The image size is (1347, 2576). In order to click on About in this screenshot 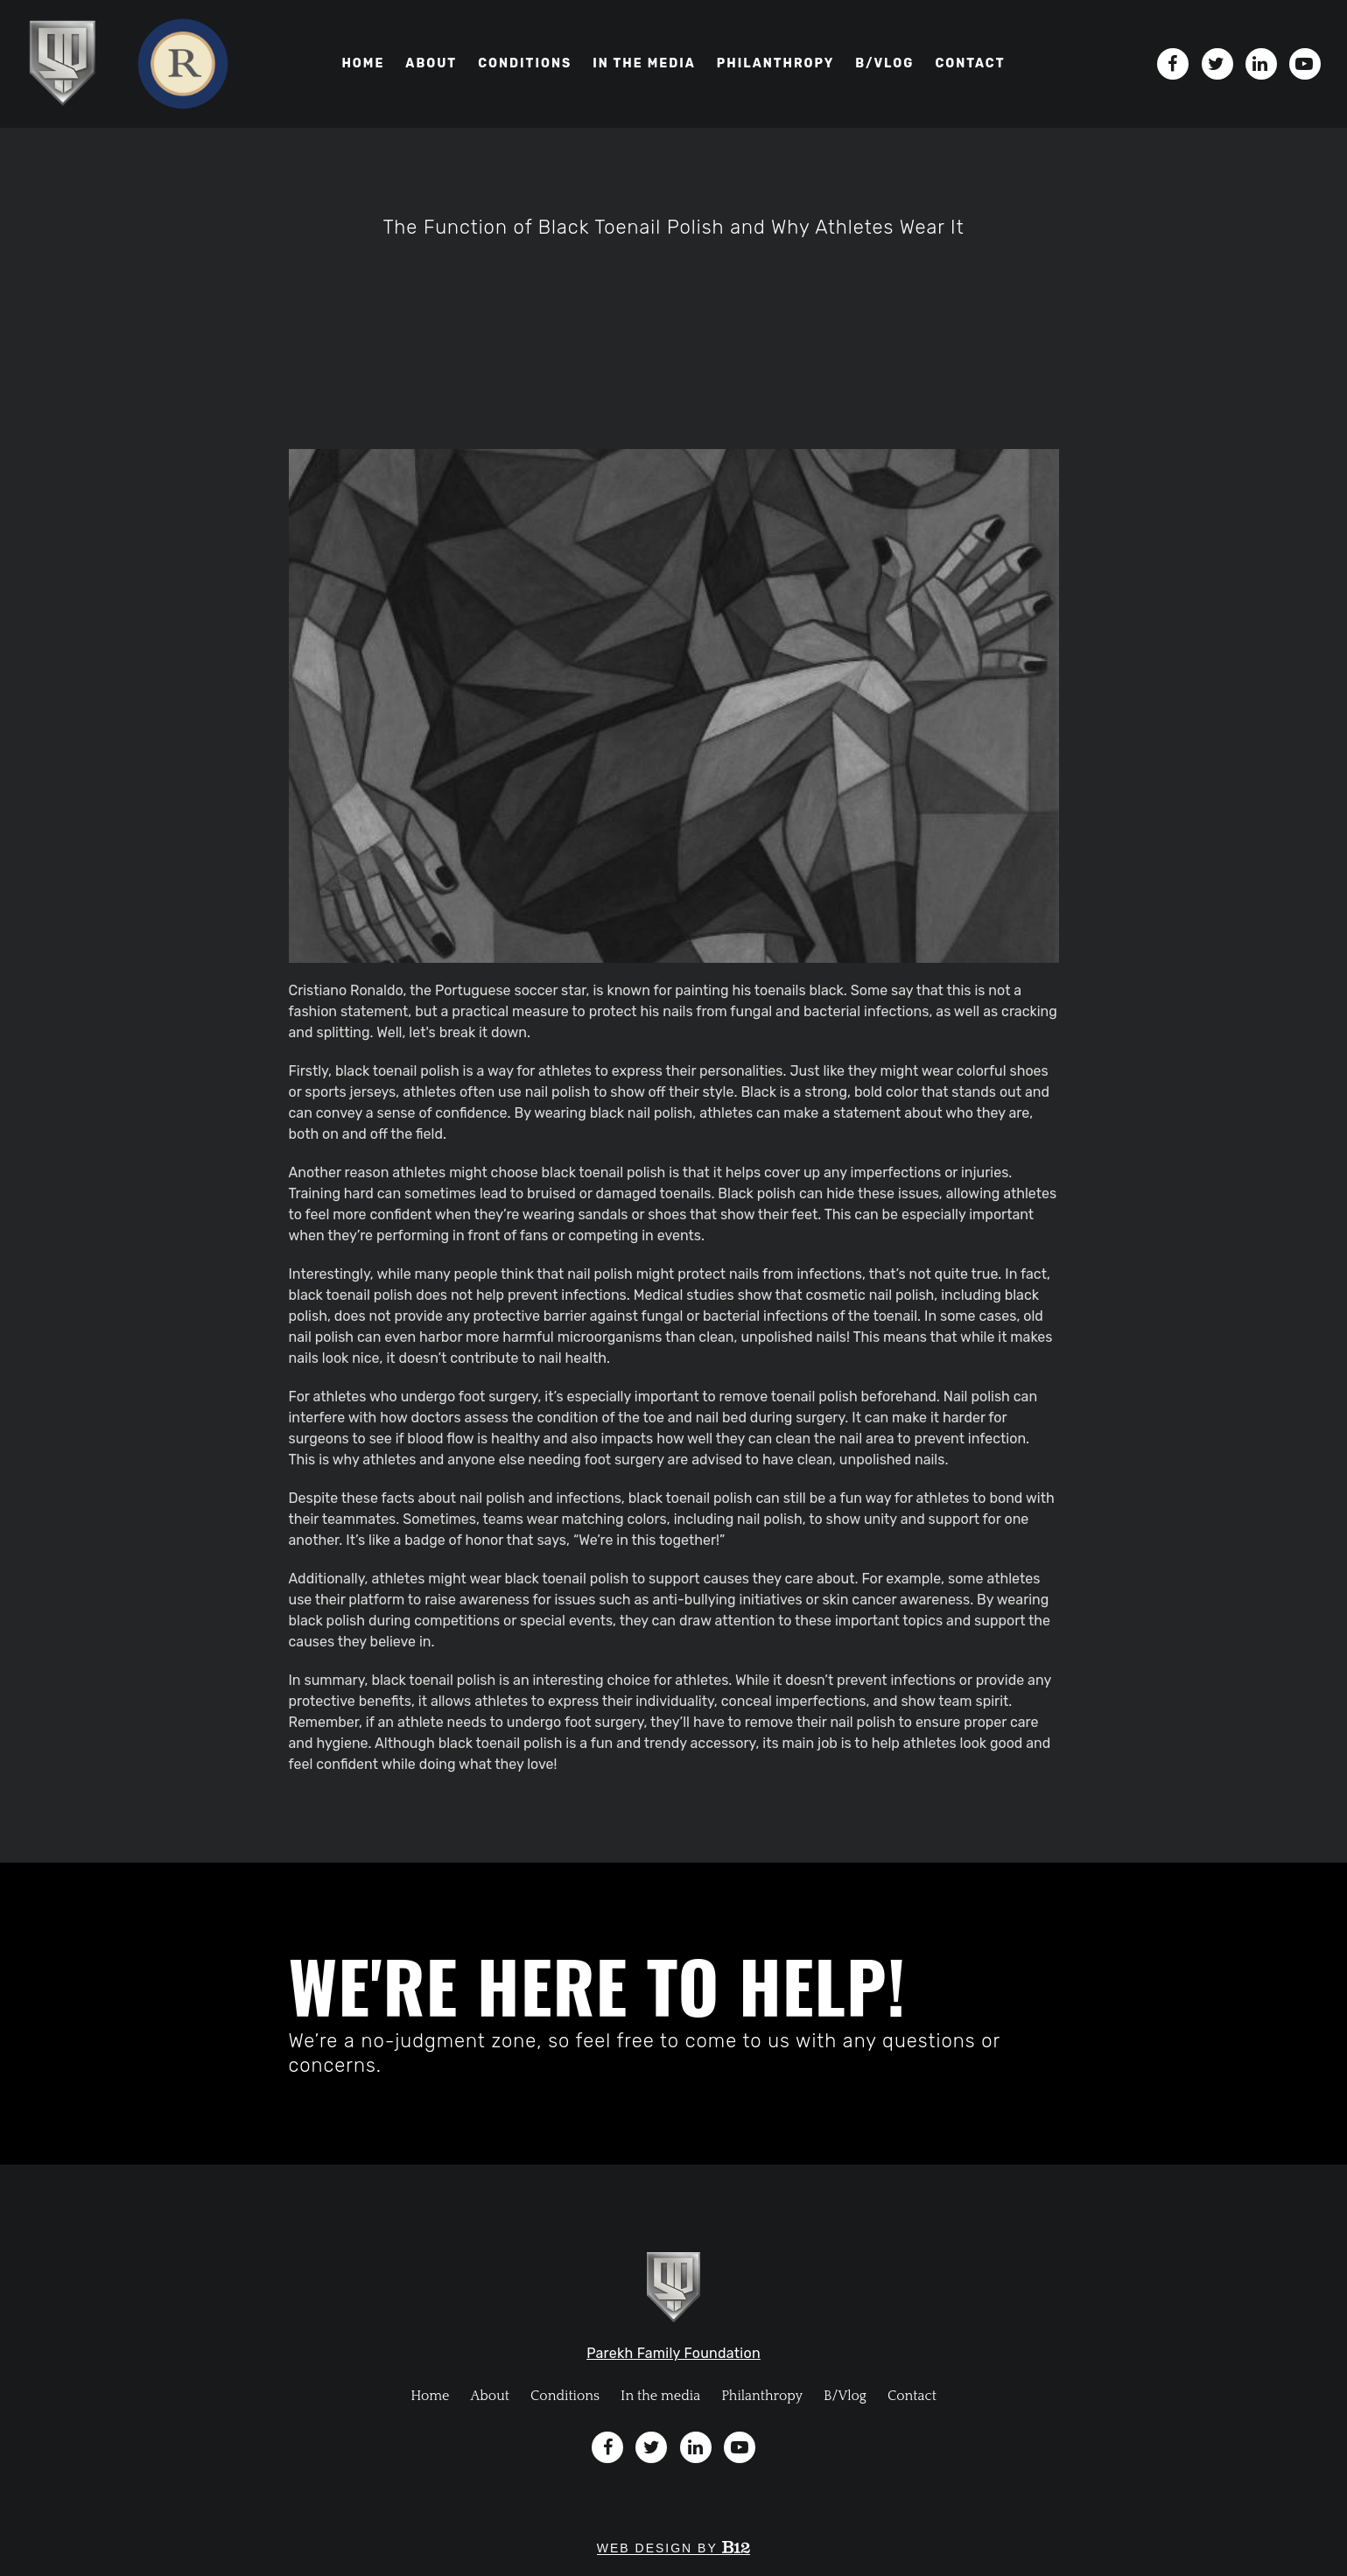, I will do `click(431, 63)`.